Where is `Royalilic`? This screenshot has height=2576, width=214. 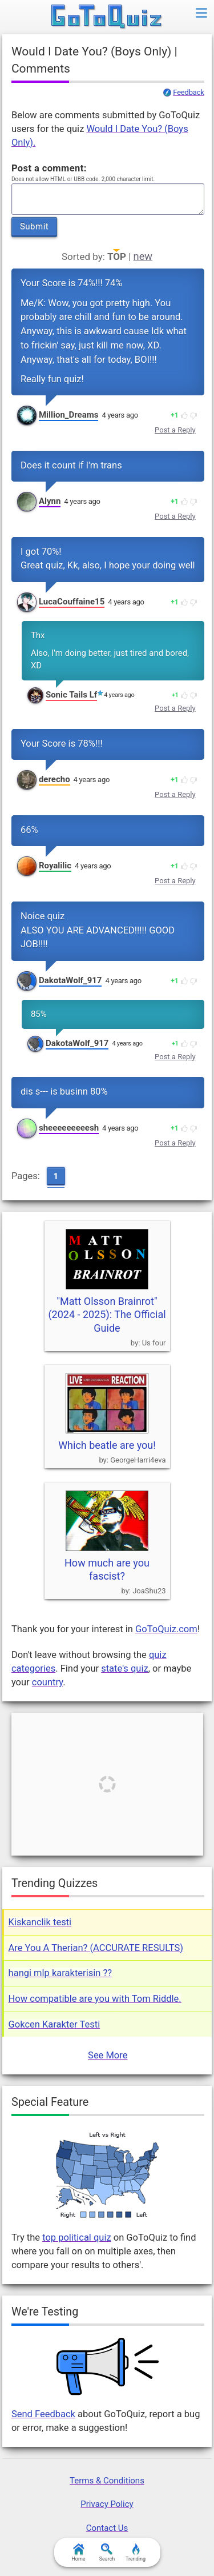
Royalilic is located at coordinates (55, 865).